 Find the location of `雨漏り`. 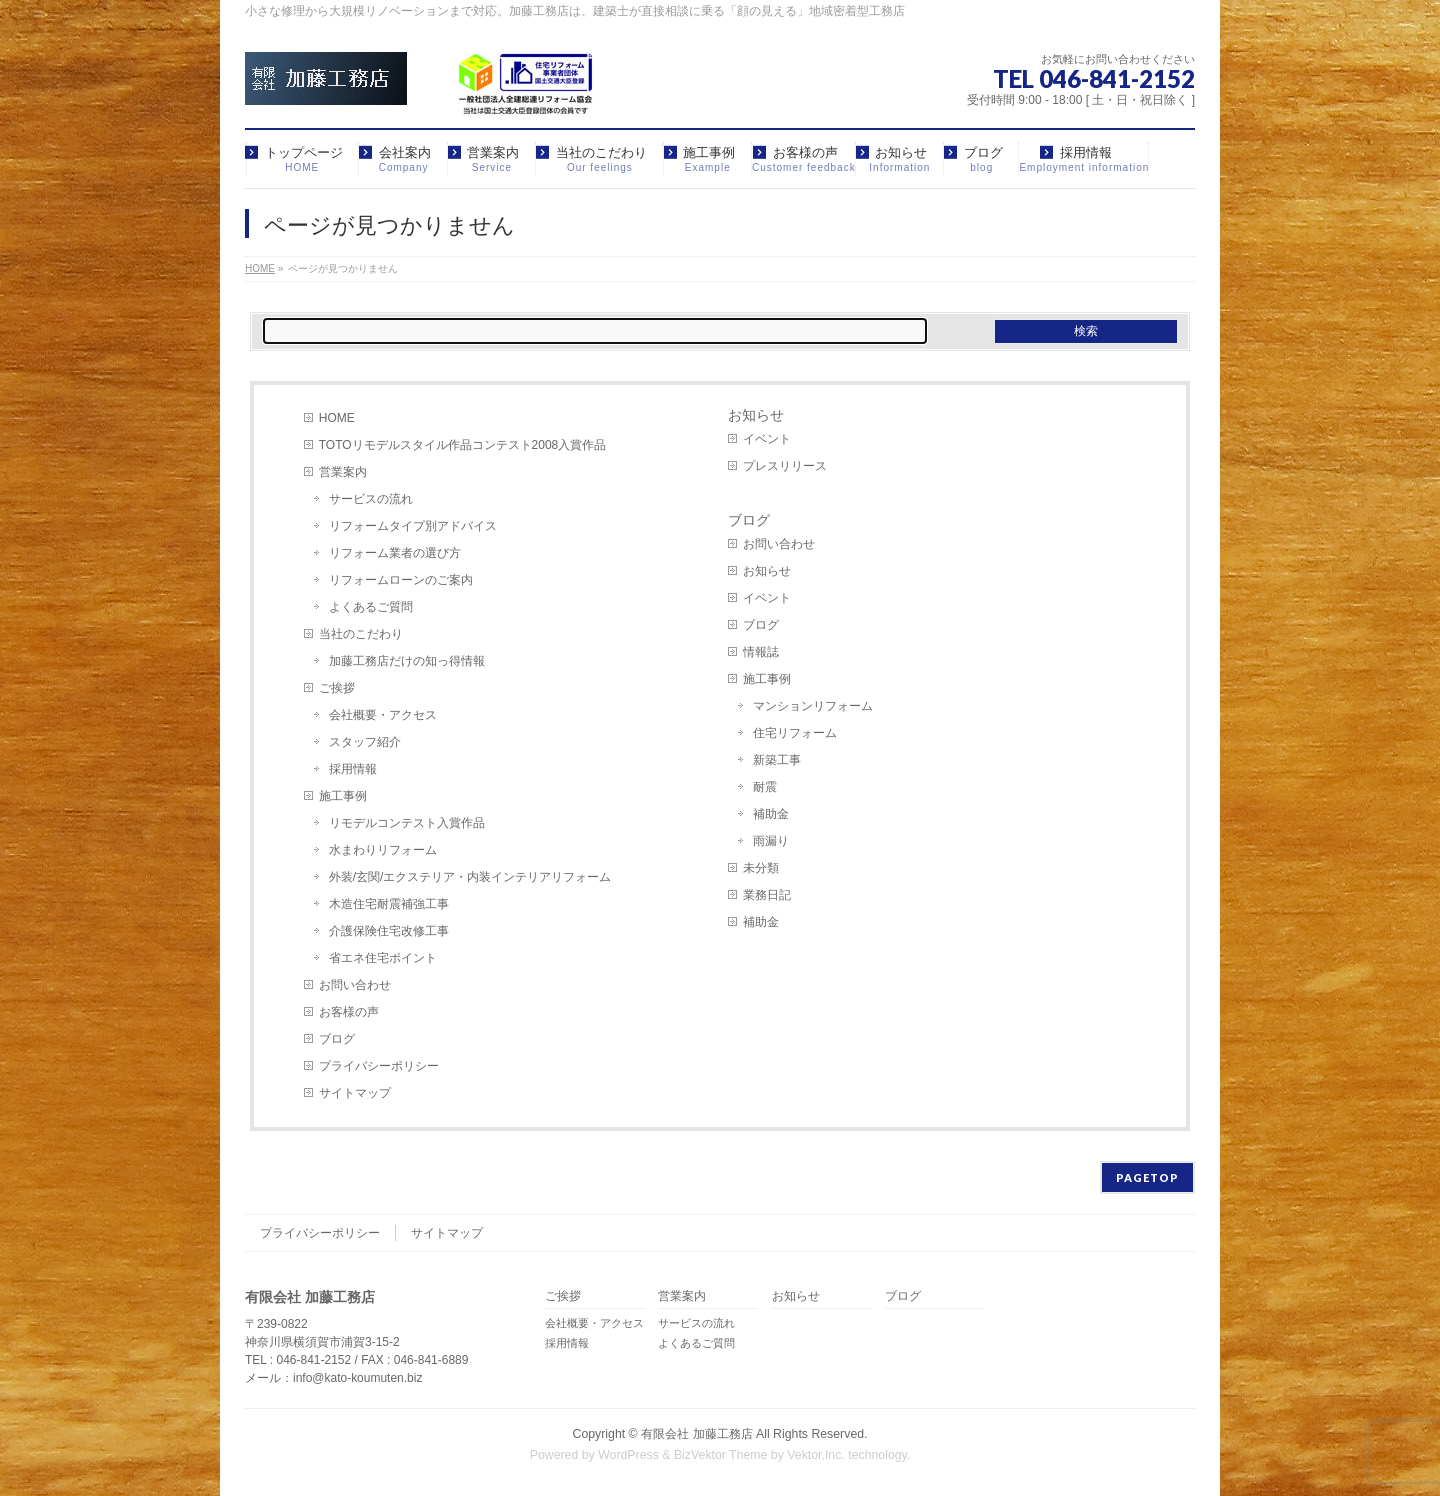

雨漏り is located at coordinates (771, 841).